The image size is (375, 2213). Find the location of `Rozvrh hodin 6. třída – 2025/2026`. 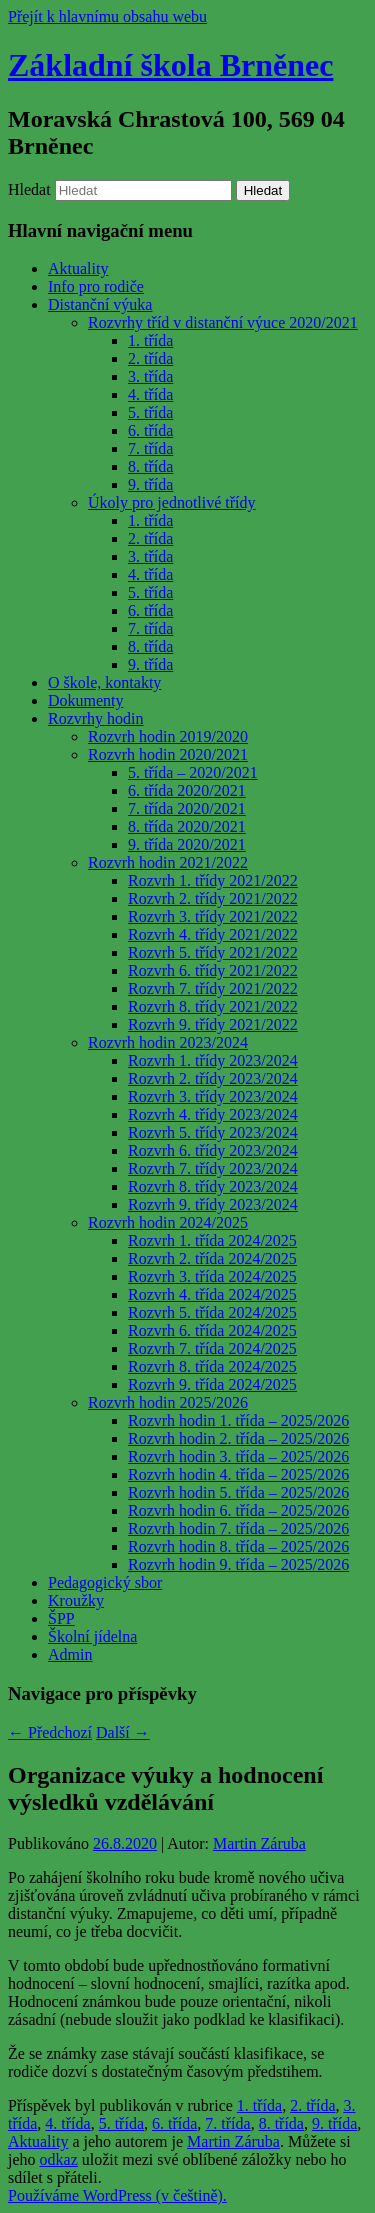

Rozvrh hodin 6. třída – 2025/2026 is located at coordinates (238, 1510).